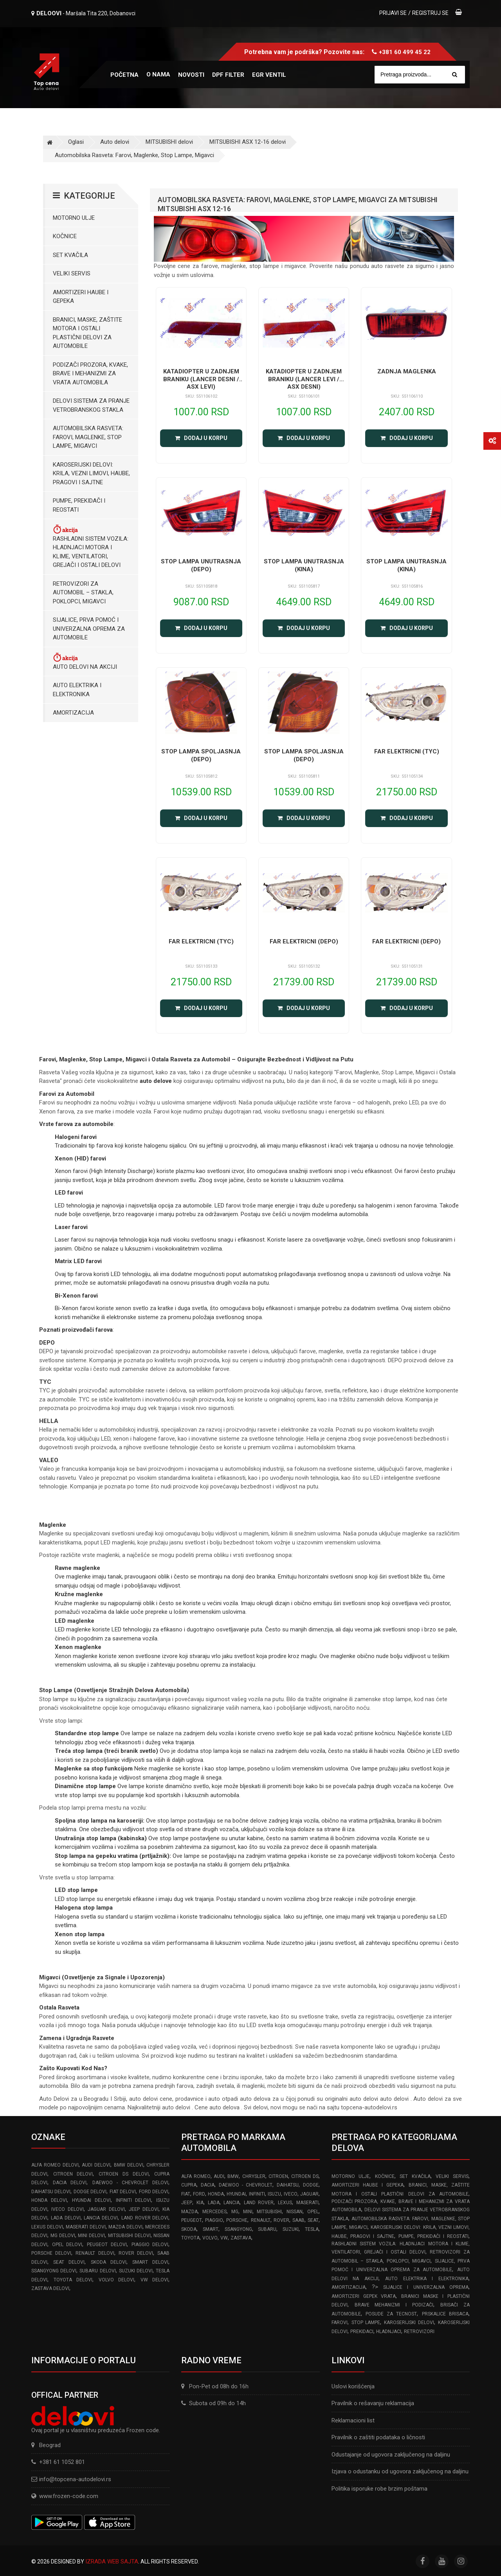 This screenshot has width=501, height=2576. I want to click on SMART delovi, so click(150, 2262).